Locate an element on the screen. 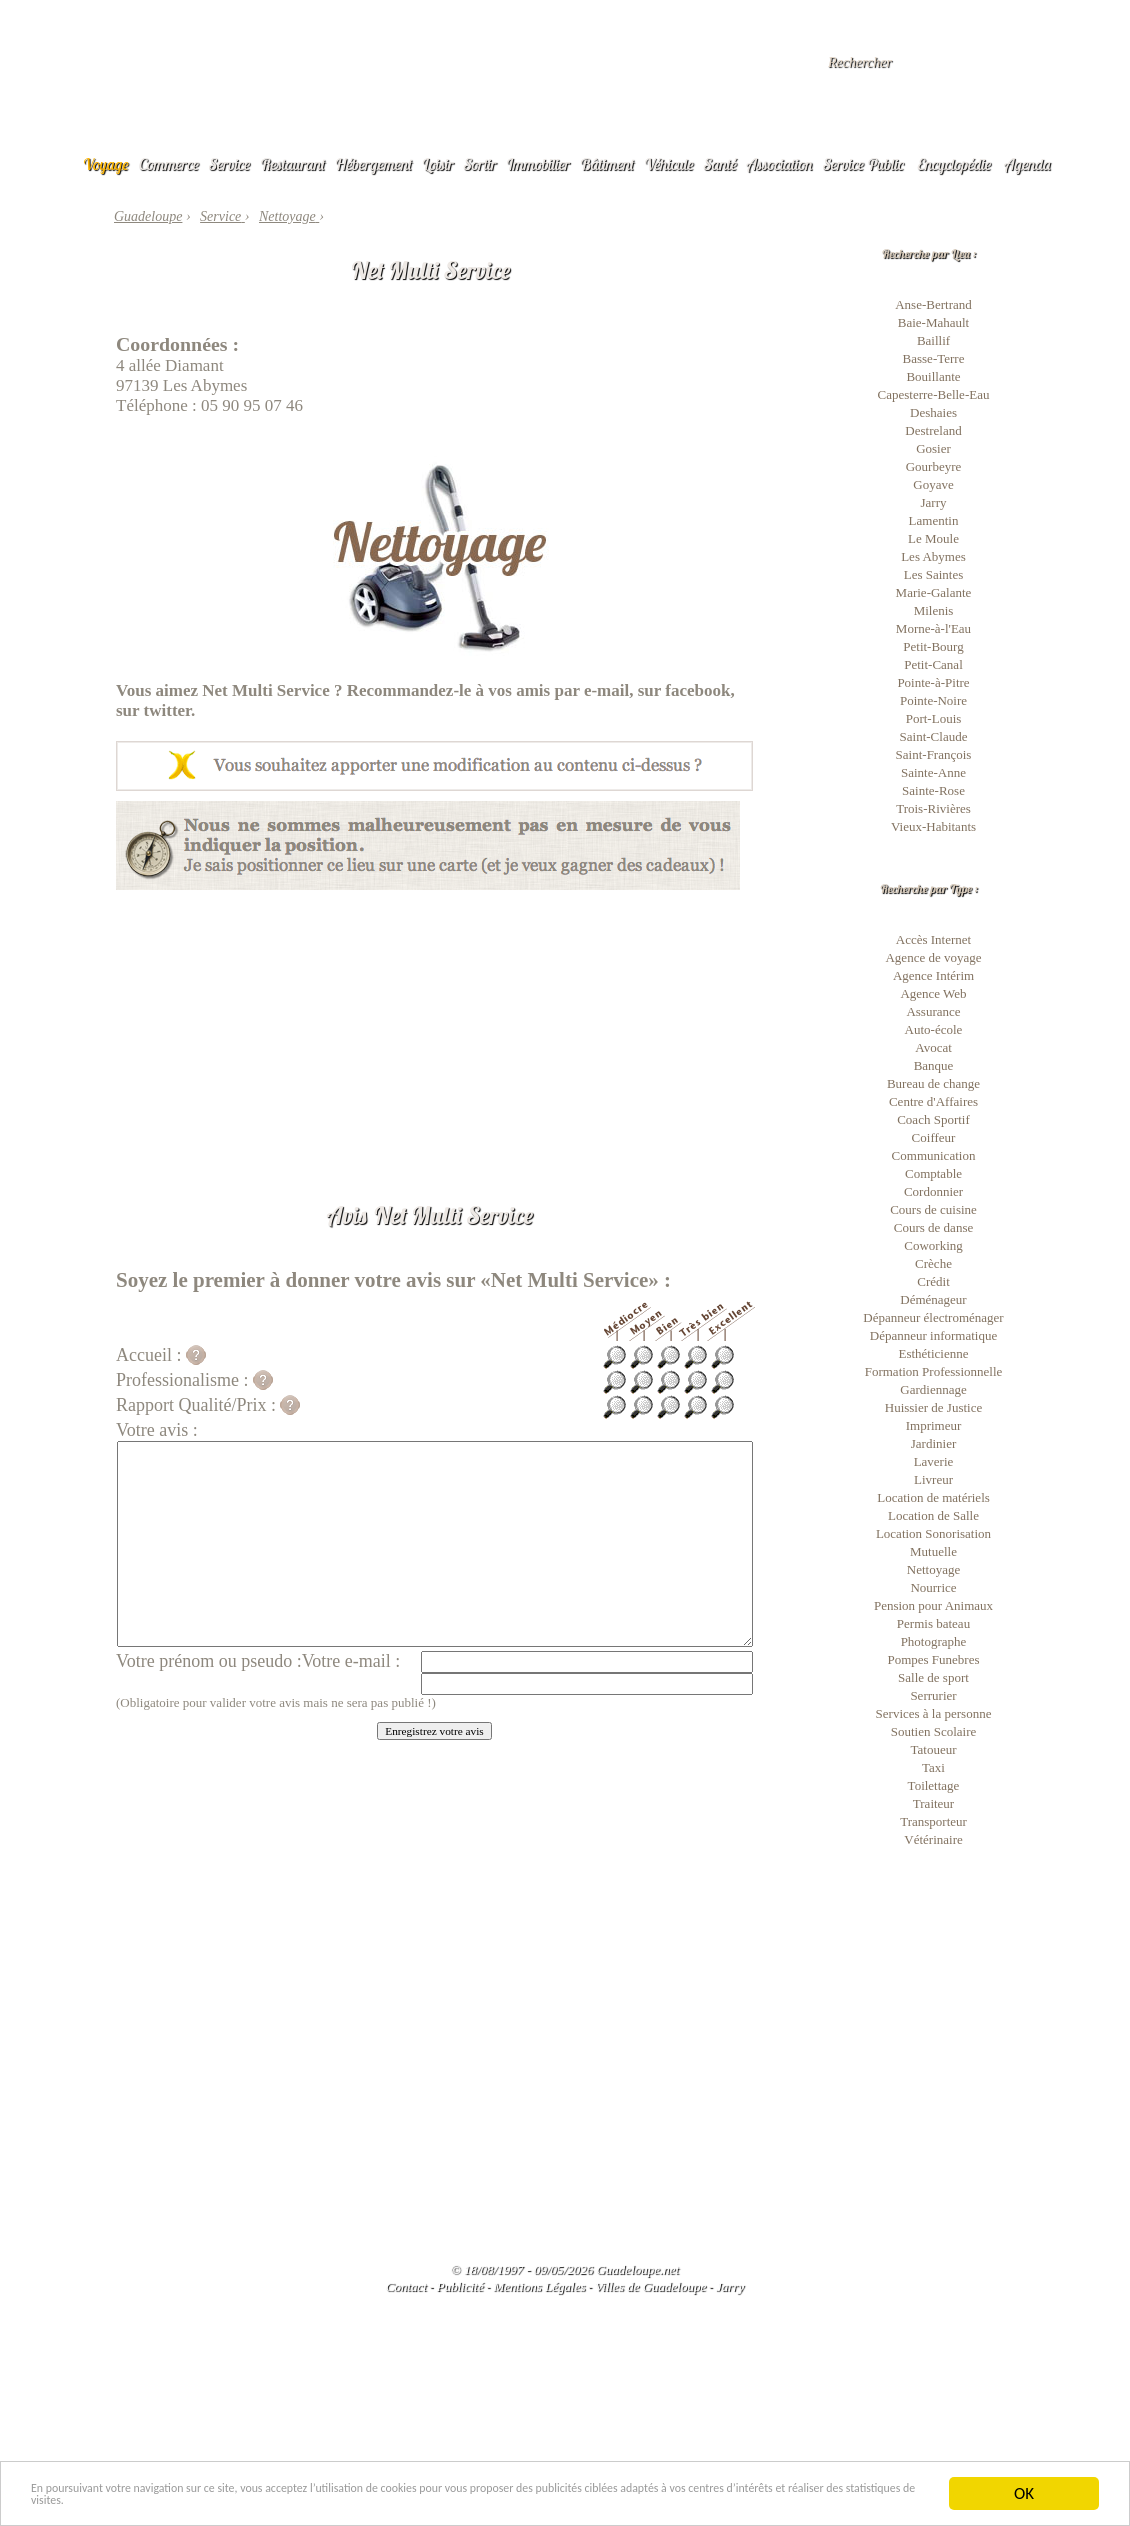 This screenshot has width=1130, height=2526. Pompes Funebres is located at coordinates (933, 1659).